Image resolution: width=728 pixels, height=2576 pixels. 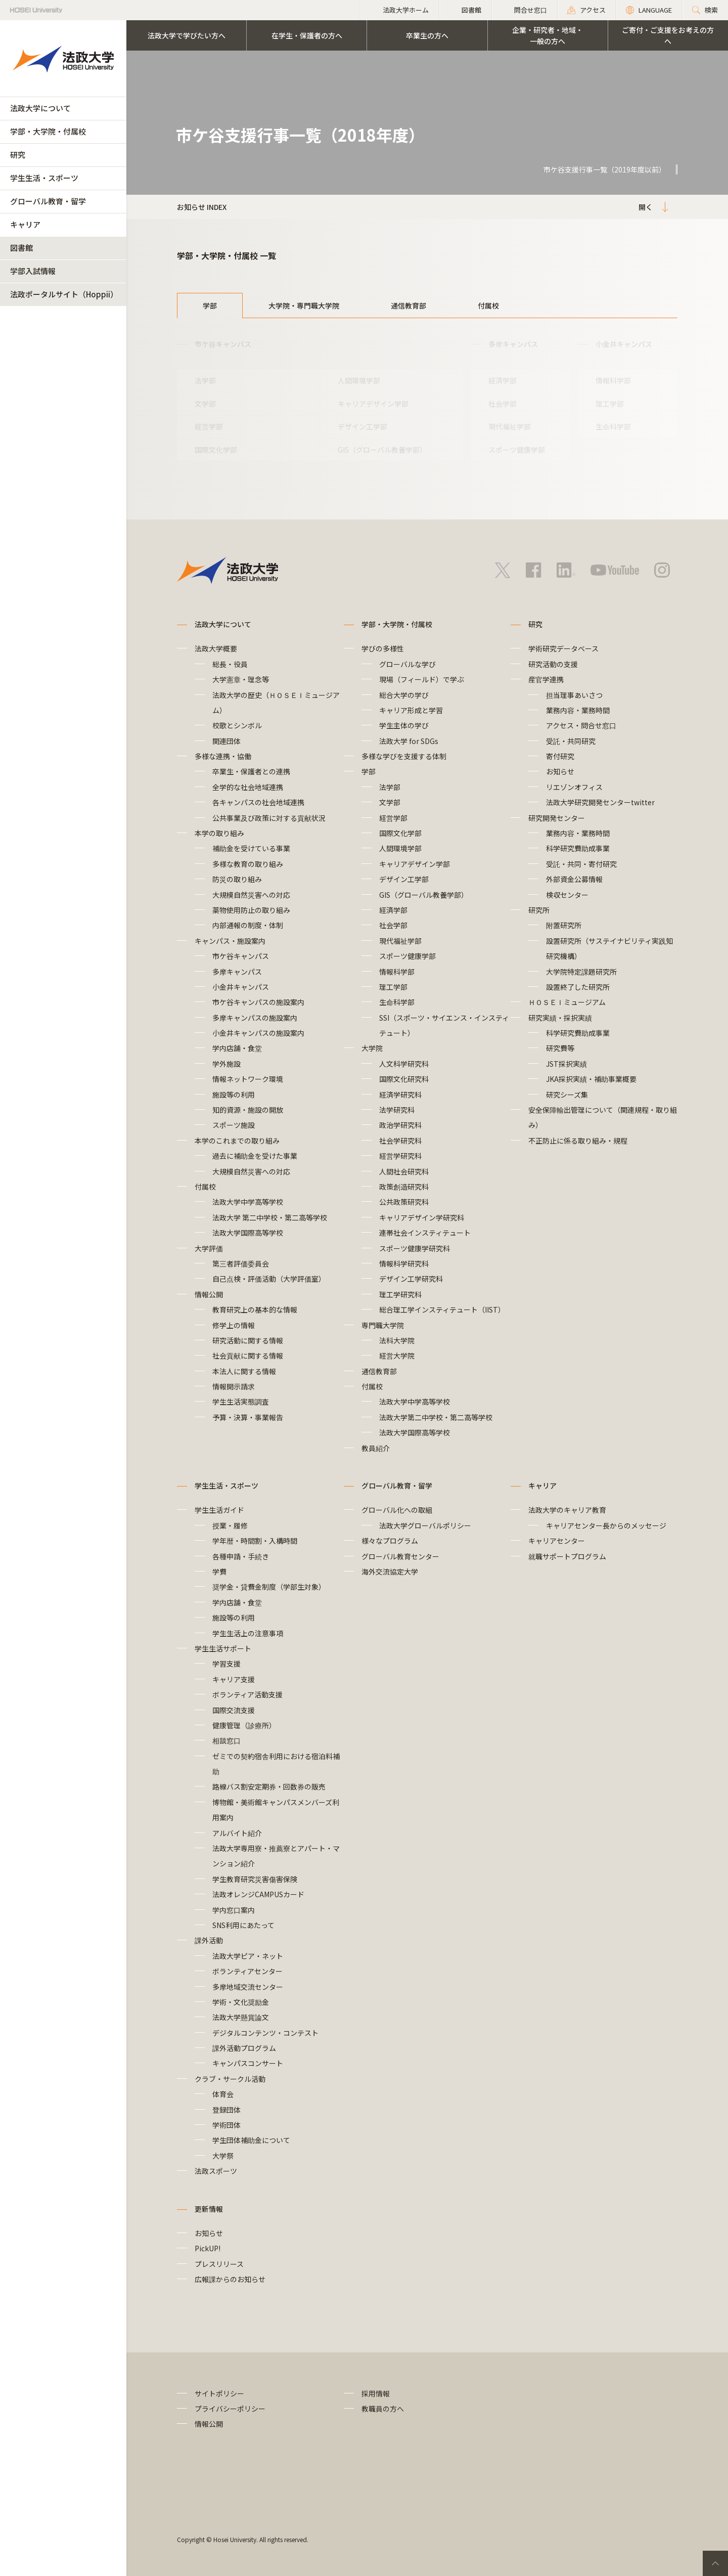 What do you see at coordinates (400, 1556) in the screenshot?
I see `グローバル教育センター` at bounding box center [400, 1556].